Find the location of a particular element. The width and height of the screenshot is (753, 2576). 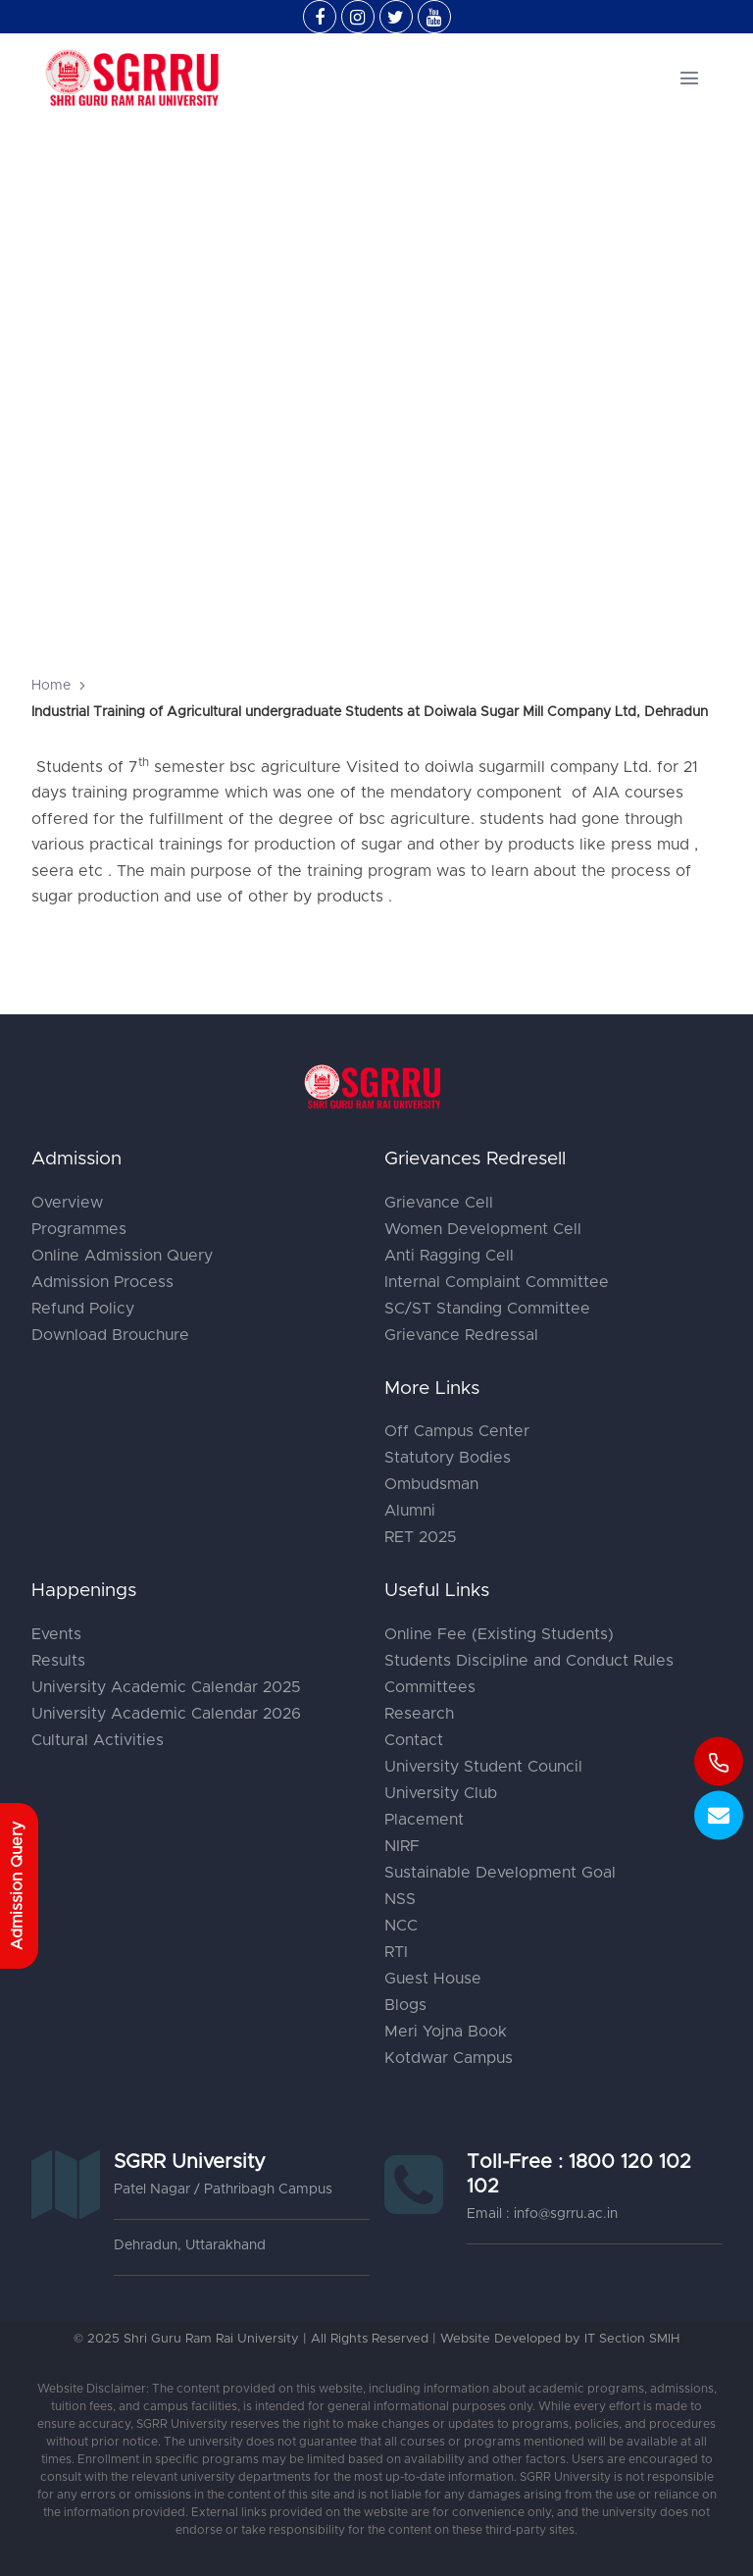

Online Admission Query is located at coordinates (122, 1255).